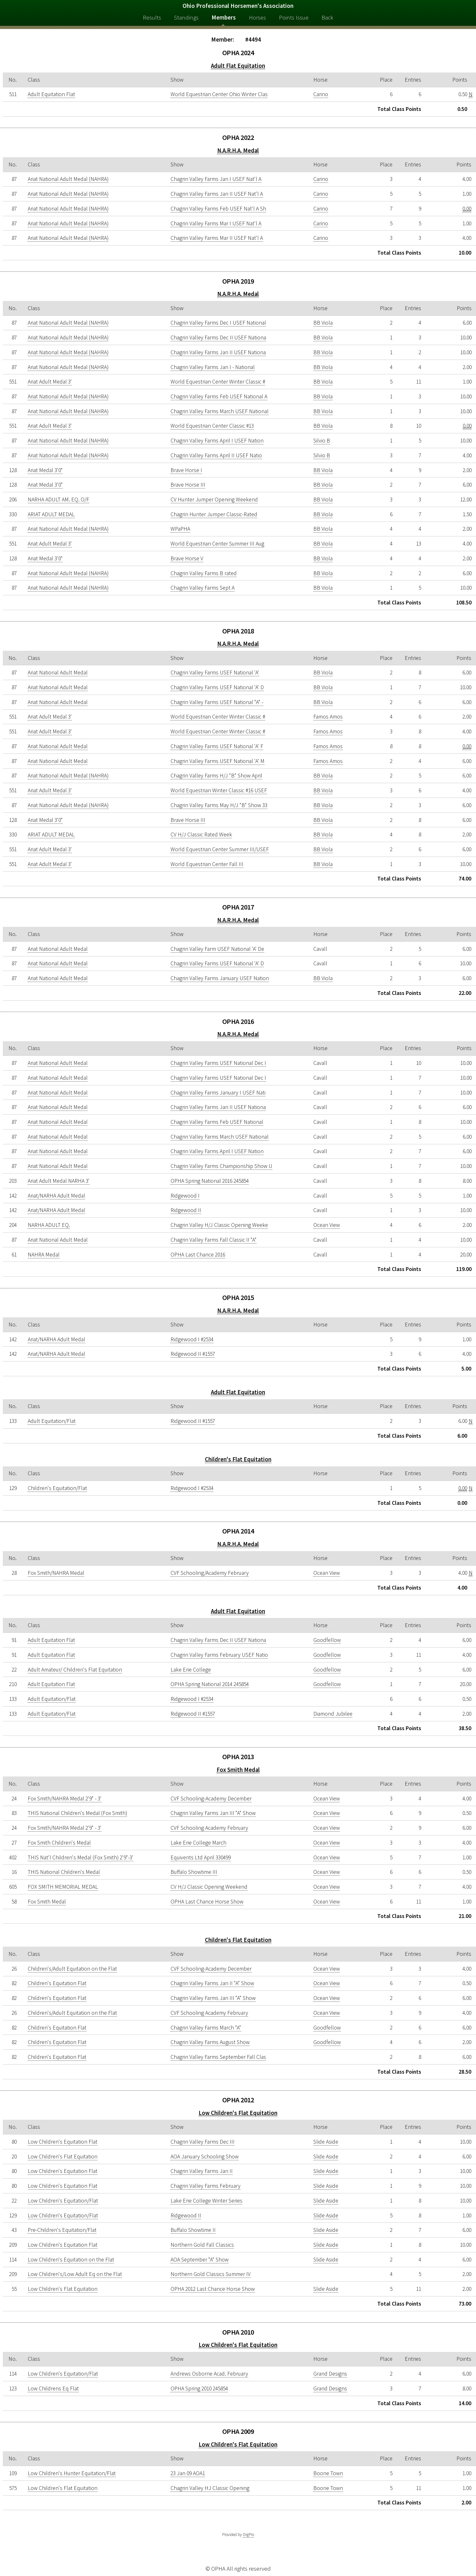 This screenshot has height=2576, width=476. Describe the element at coordinates (224, 17) in the screenshot. I see `Members` at that location.